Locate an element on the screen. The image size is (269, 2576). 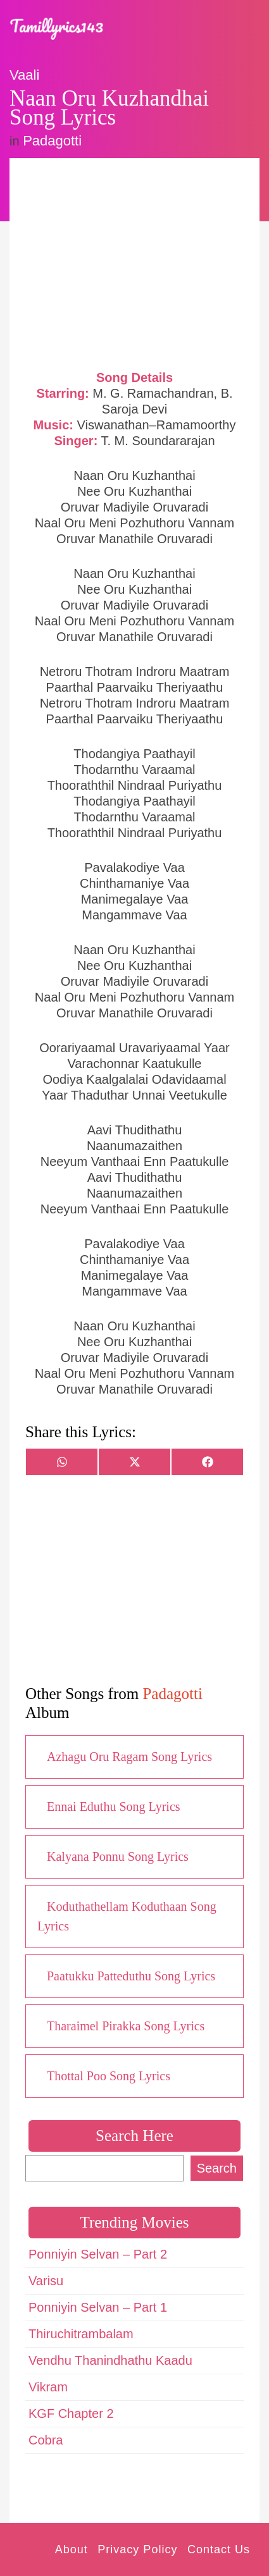
Search is located at coordinates (217, 2168).